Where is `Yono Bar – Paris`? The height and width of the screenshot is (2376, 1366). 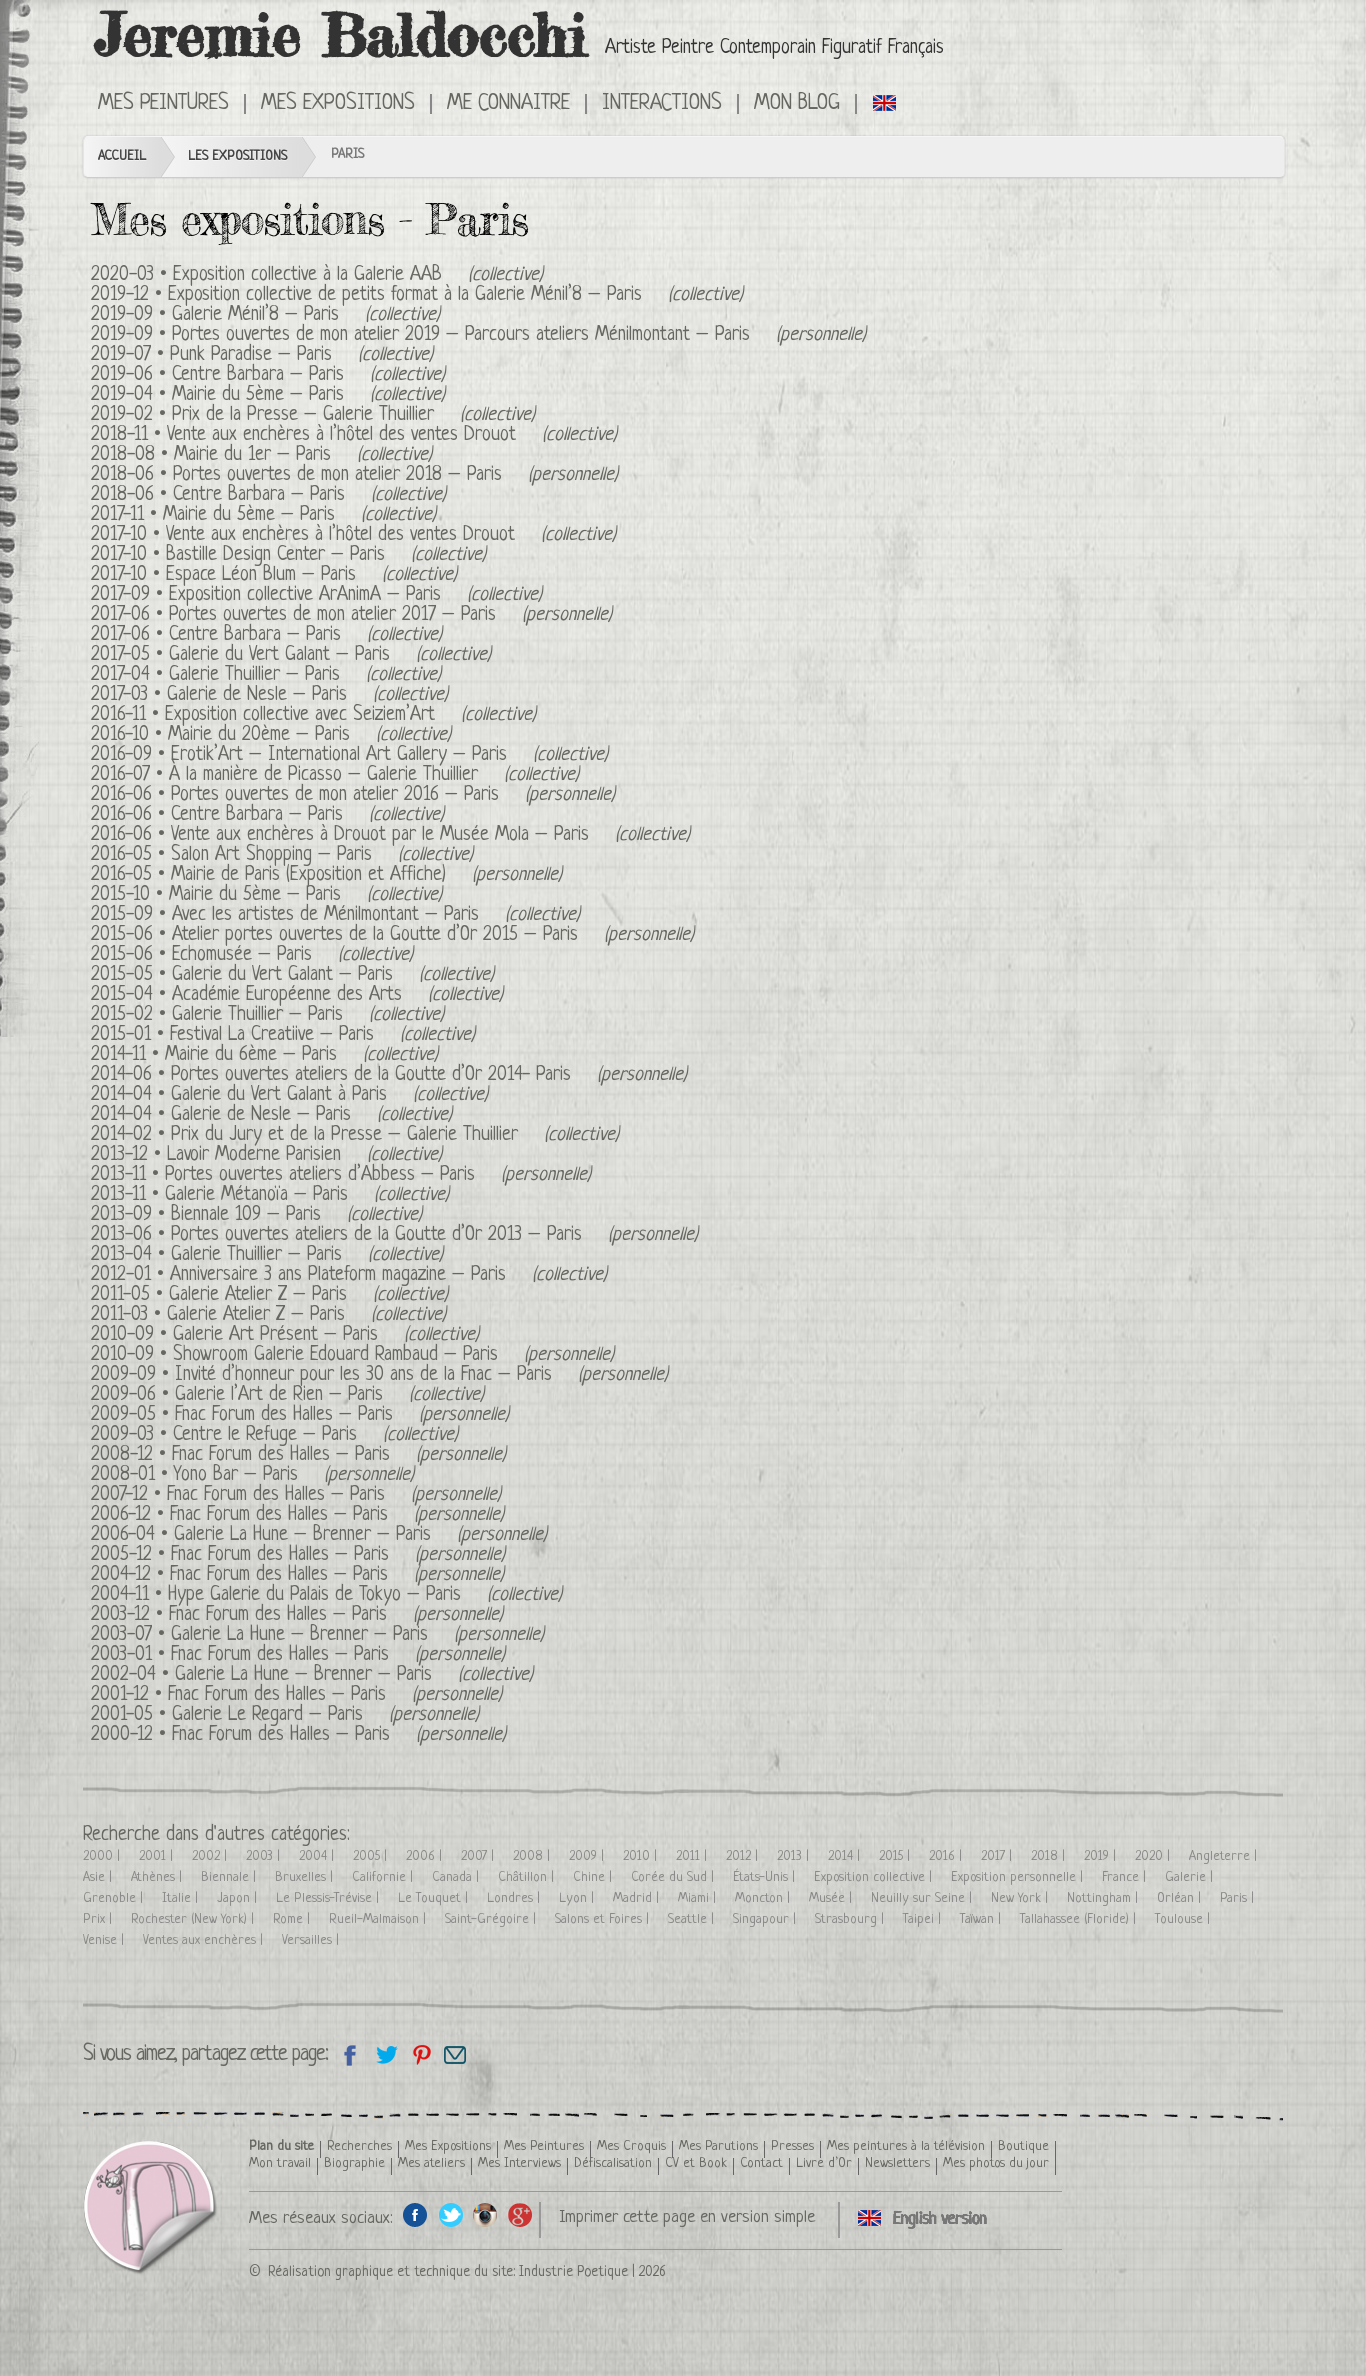 Yono Bar – Paris is located at coordinates (236, 1475).